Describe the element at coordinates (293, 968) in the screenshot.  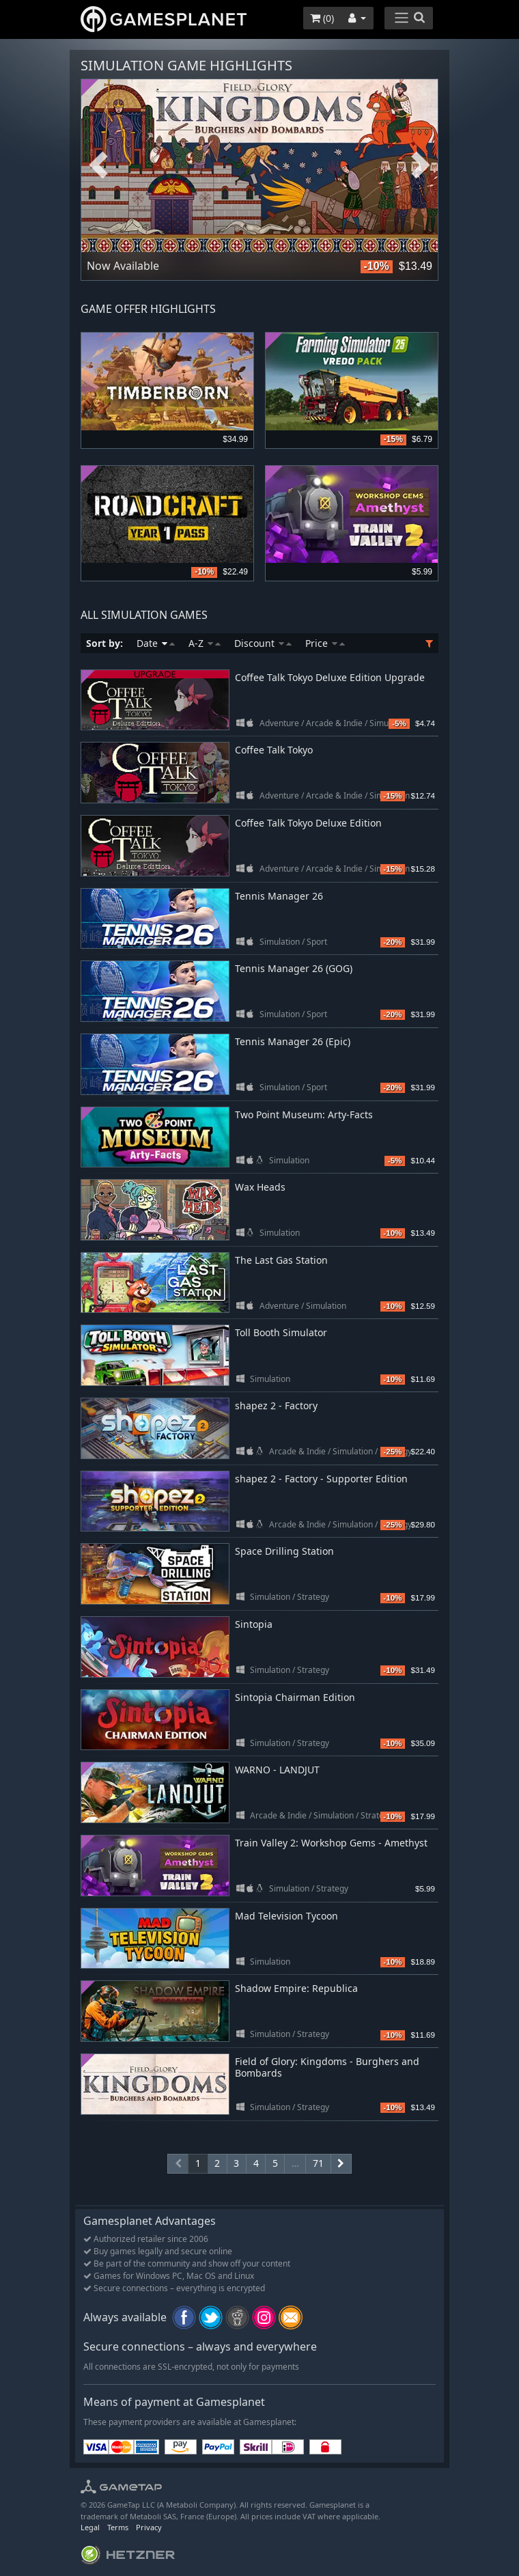
I see `Tennis Manager 26 (GOG)` at that location.